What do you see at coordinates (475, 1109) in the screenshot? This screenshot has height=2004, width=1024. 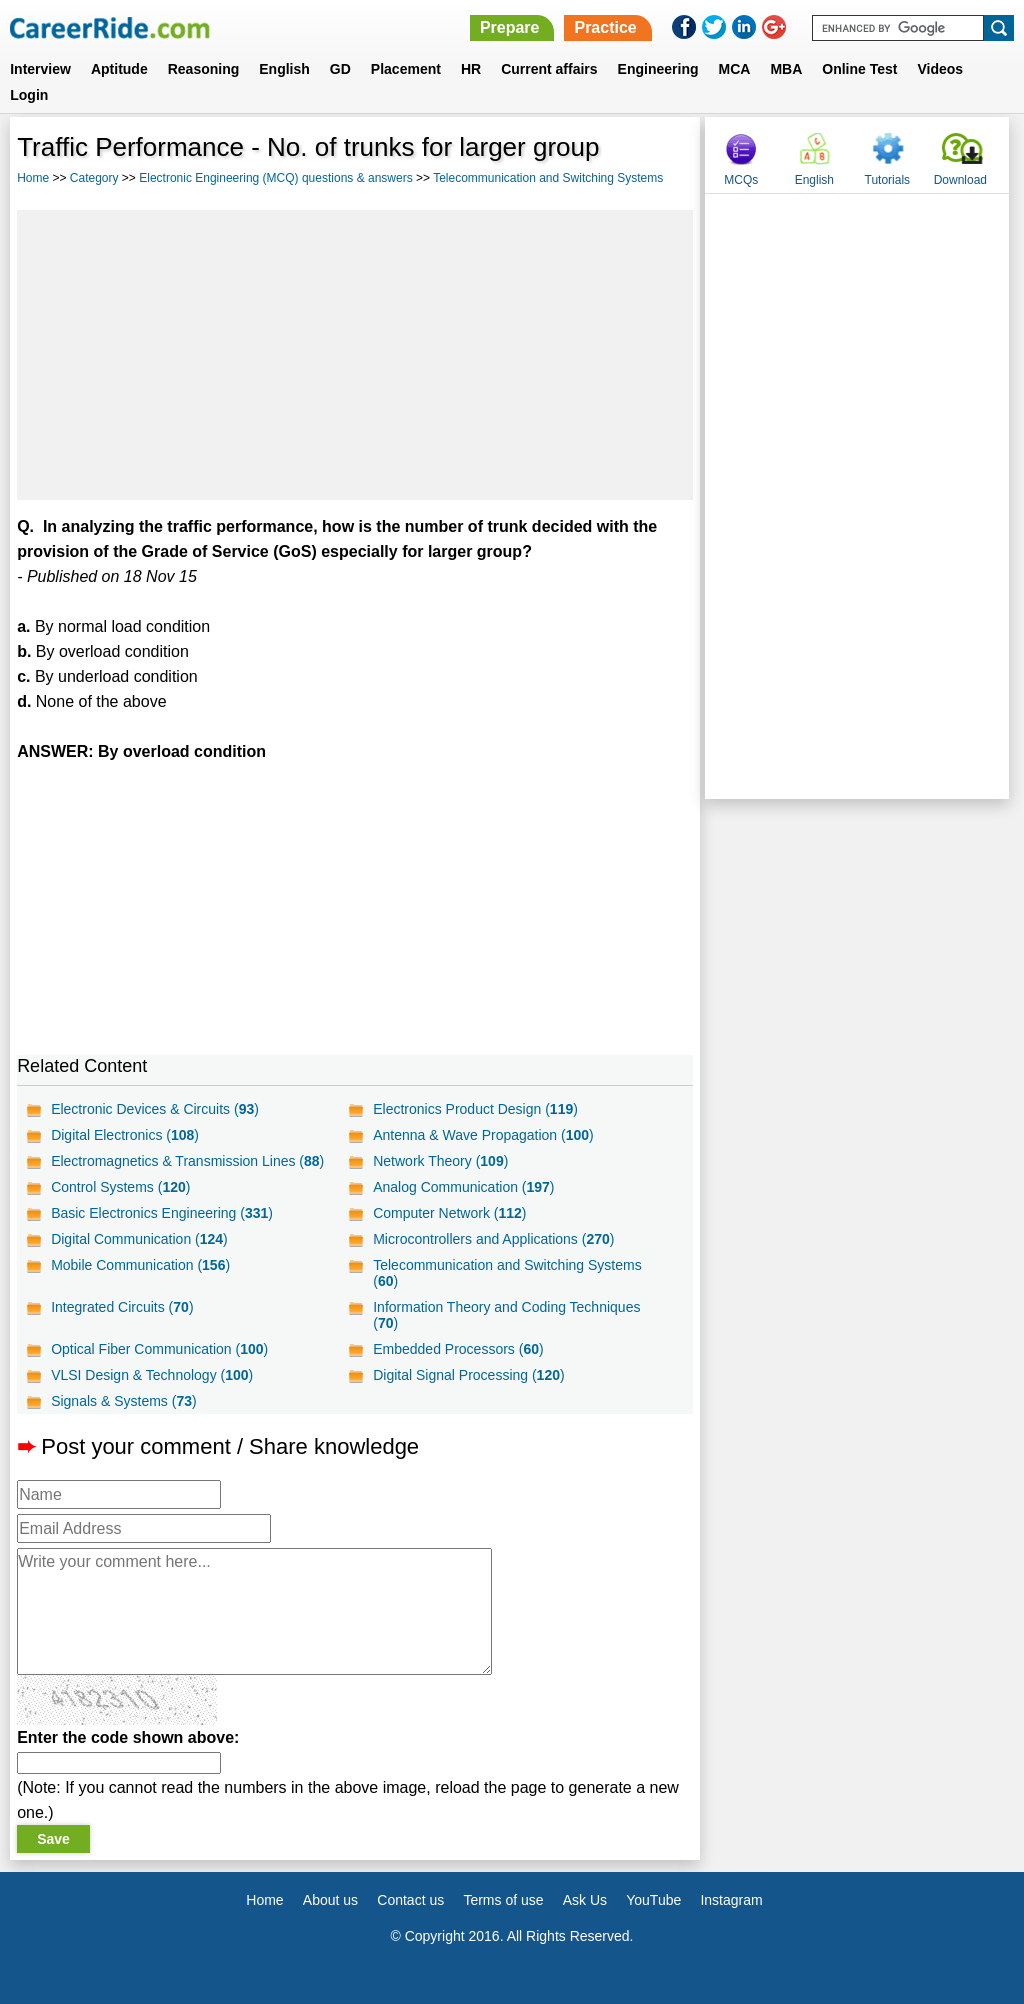 I see `Electronics Product Design ()` at bounding box center [475, 1109].